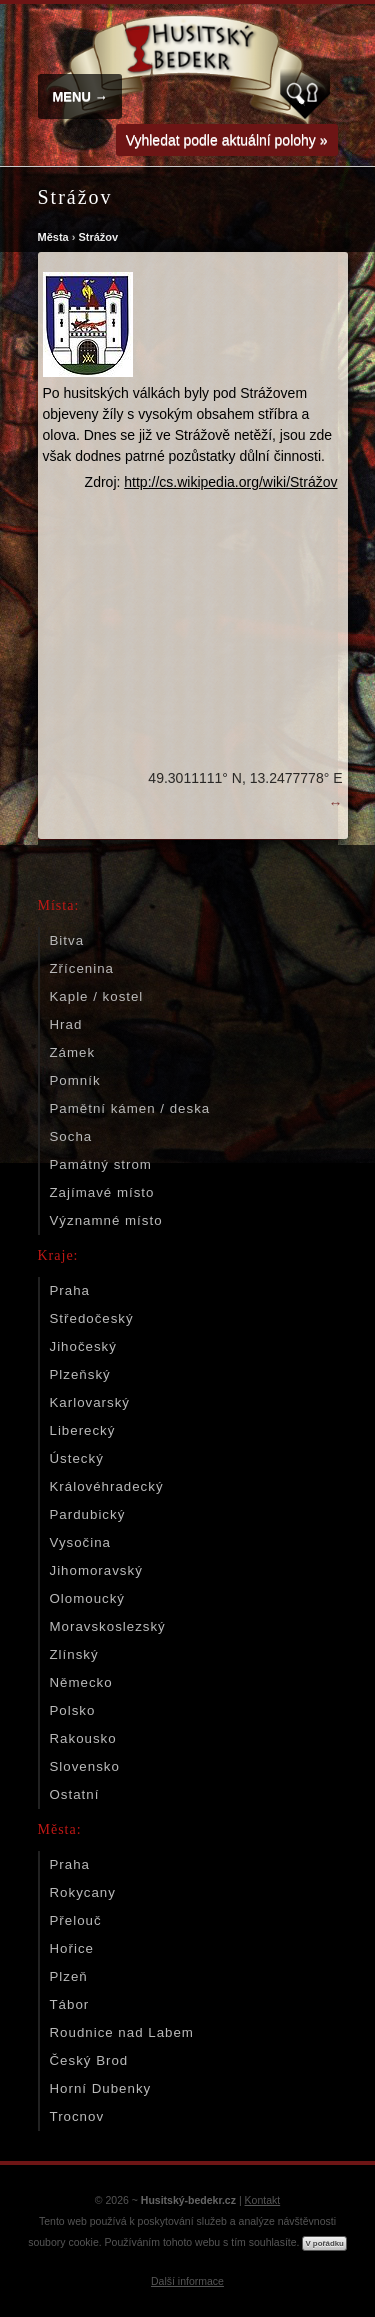 The image size is (375, 2317). Describe the element at coordinates (73, 1052) in the screenshot. I see `Zámek` at that location.